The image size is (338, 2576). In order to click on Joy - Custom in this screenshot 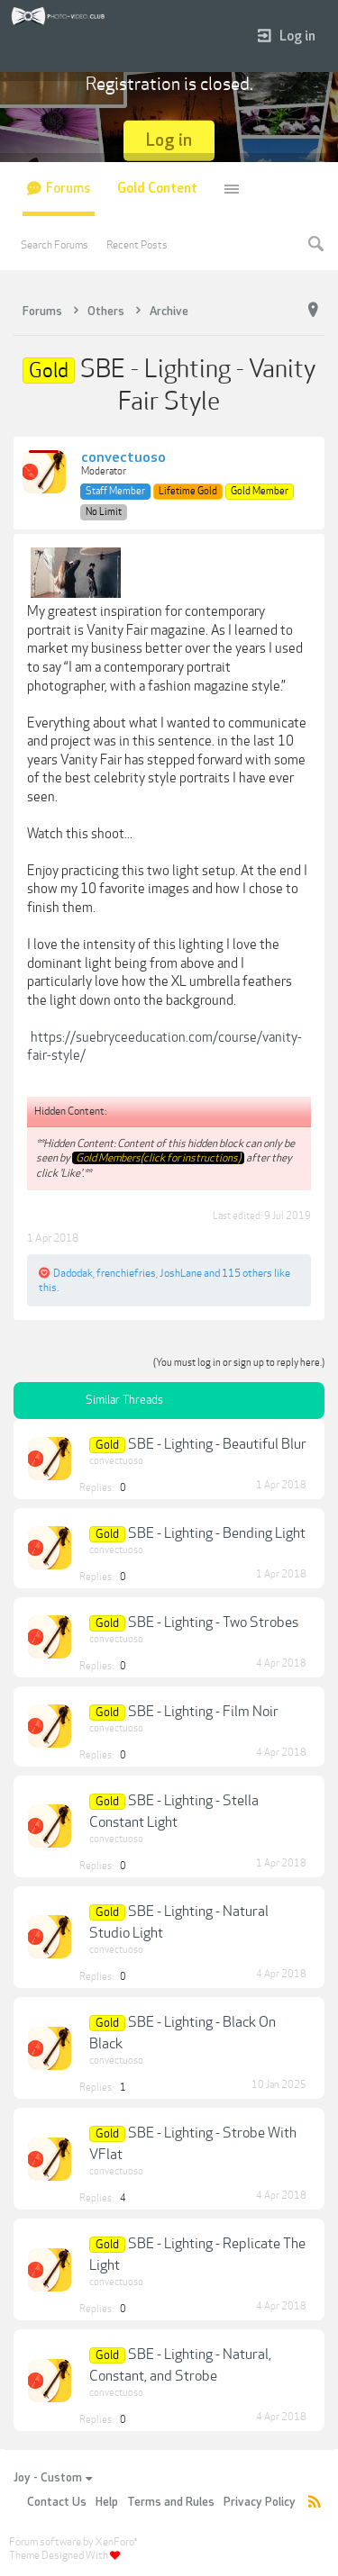, I will do `click(53, 2478)`.